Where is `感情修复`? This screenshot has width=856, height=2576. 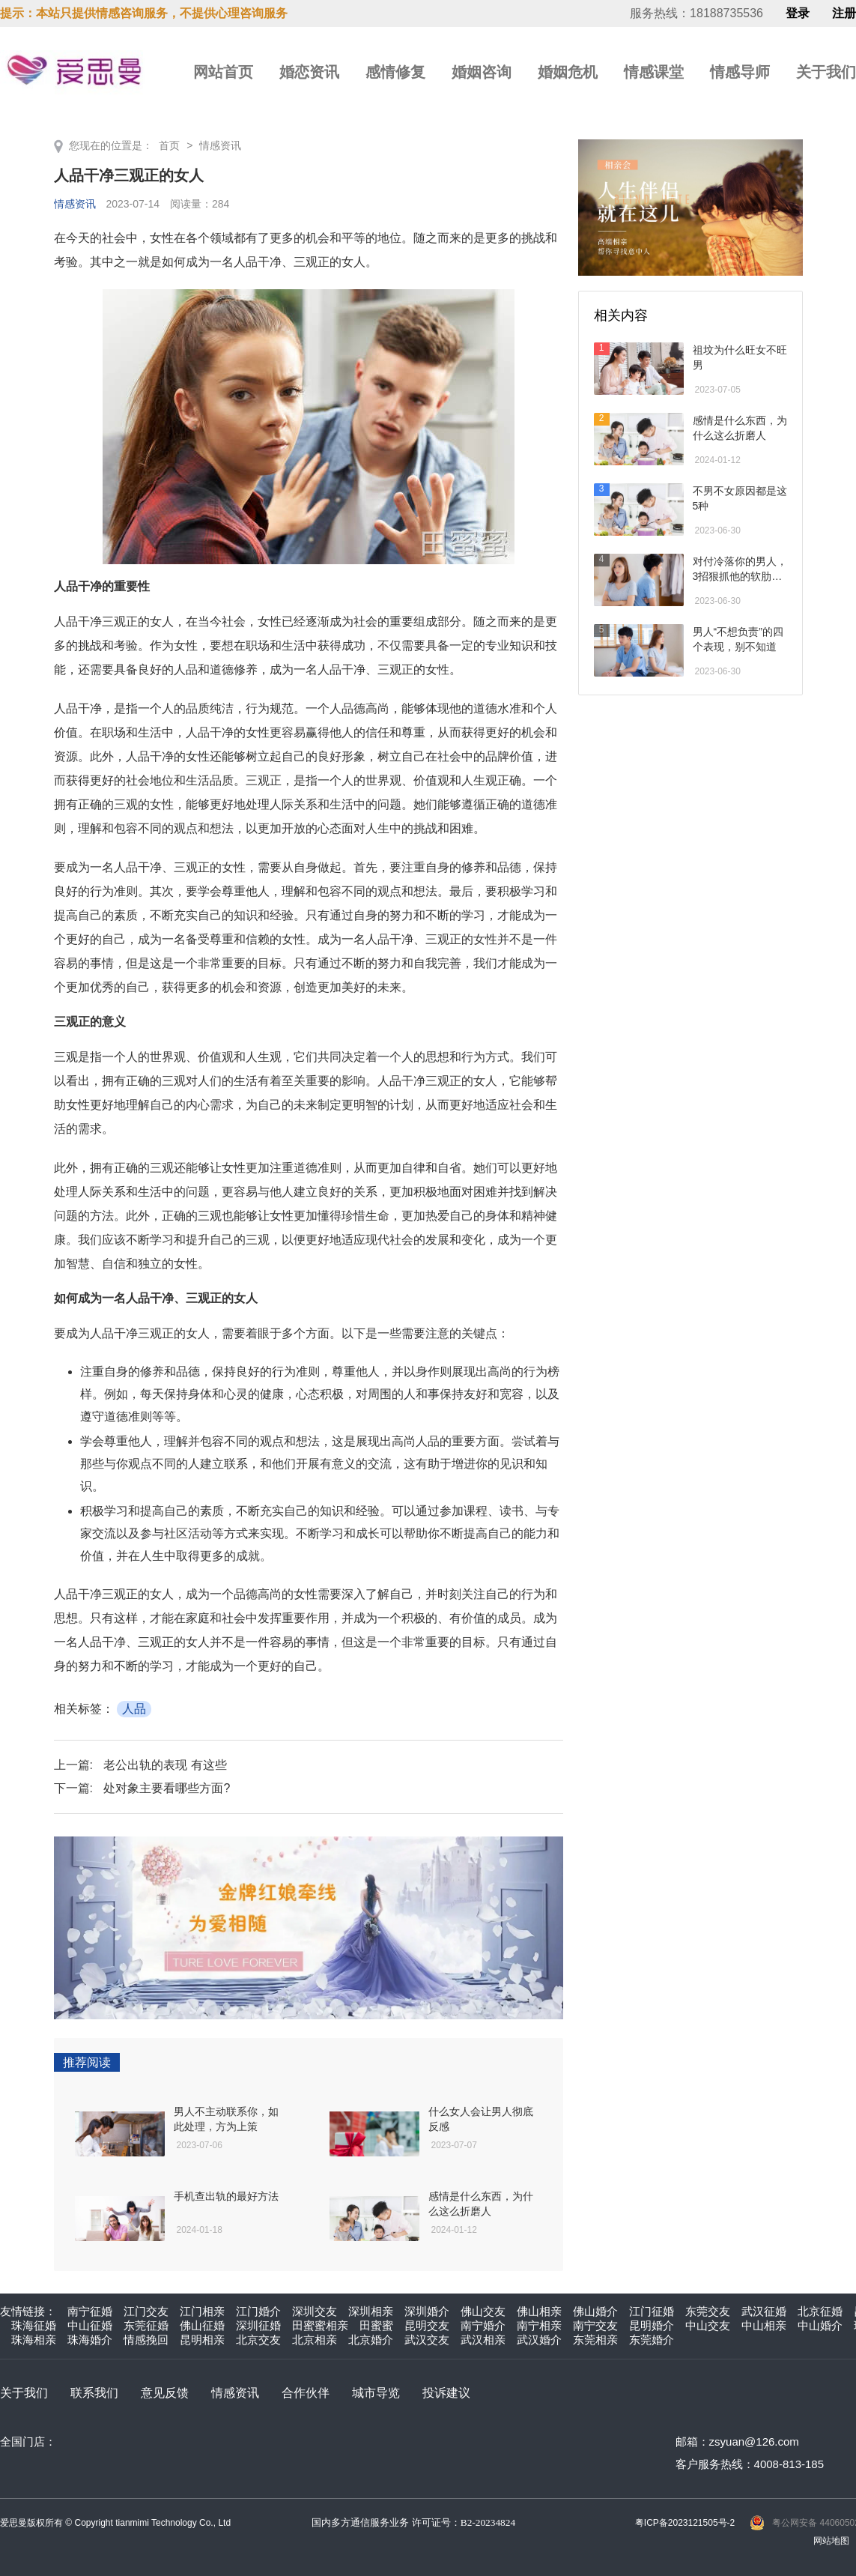
感情修复 is located at coordinates (395, 72).